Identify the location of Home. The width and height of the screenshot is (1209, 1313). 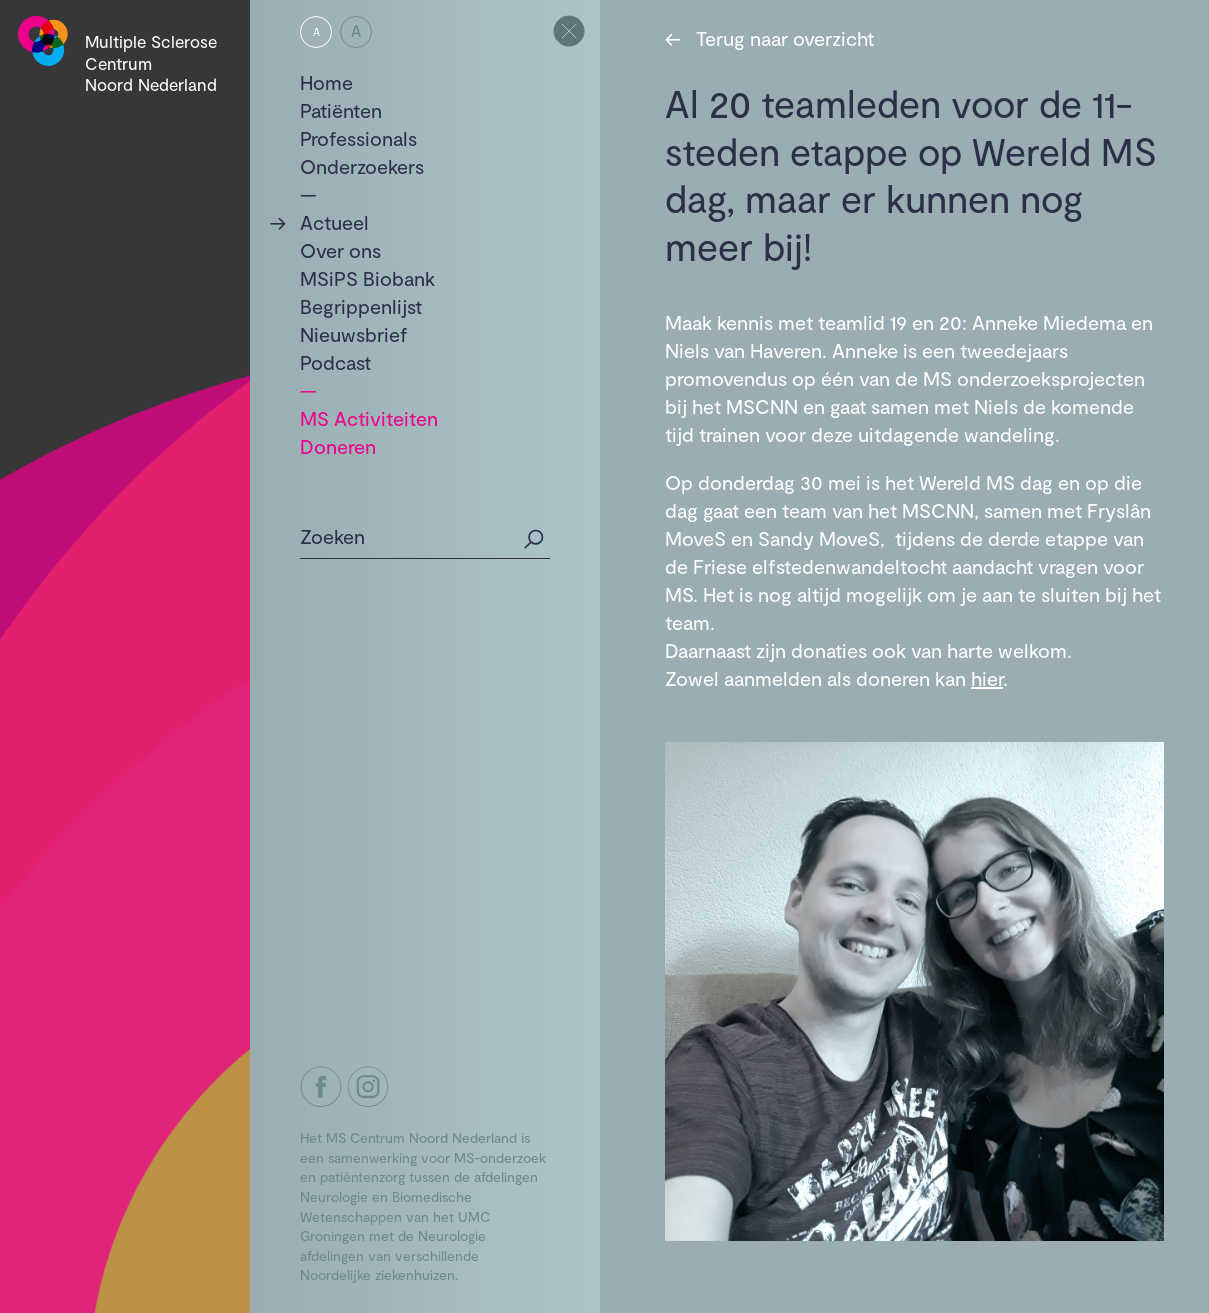
(326, 82).